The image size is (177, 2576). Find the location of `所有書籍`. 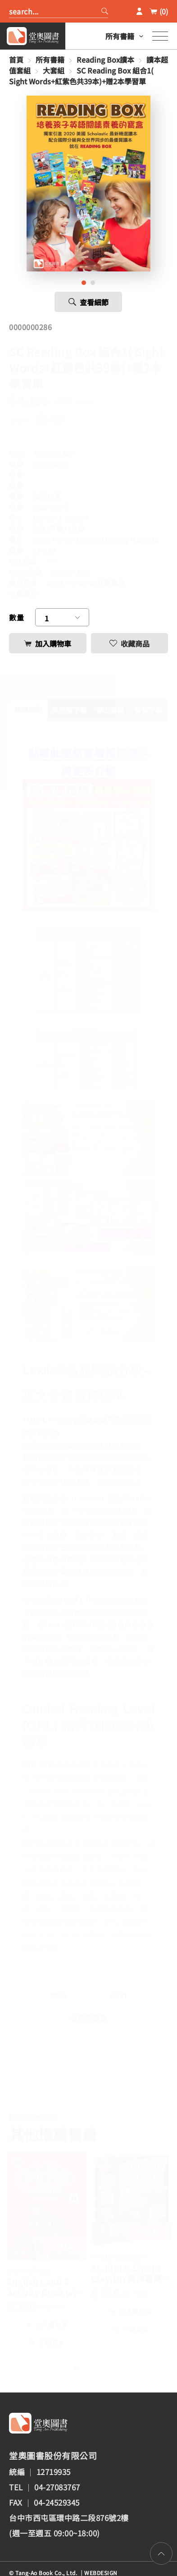

所有書籍 is located at coordinates (119, 36).